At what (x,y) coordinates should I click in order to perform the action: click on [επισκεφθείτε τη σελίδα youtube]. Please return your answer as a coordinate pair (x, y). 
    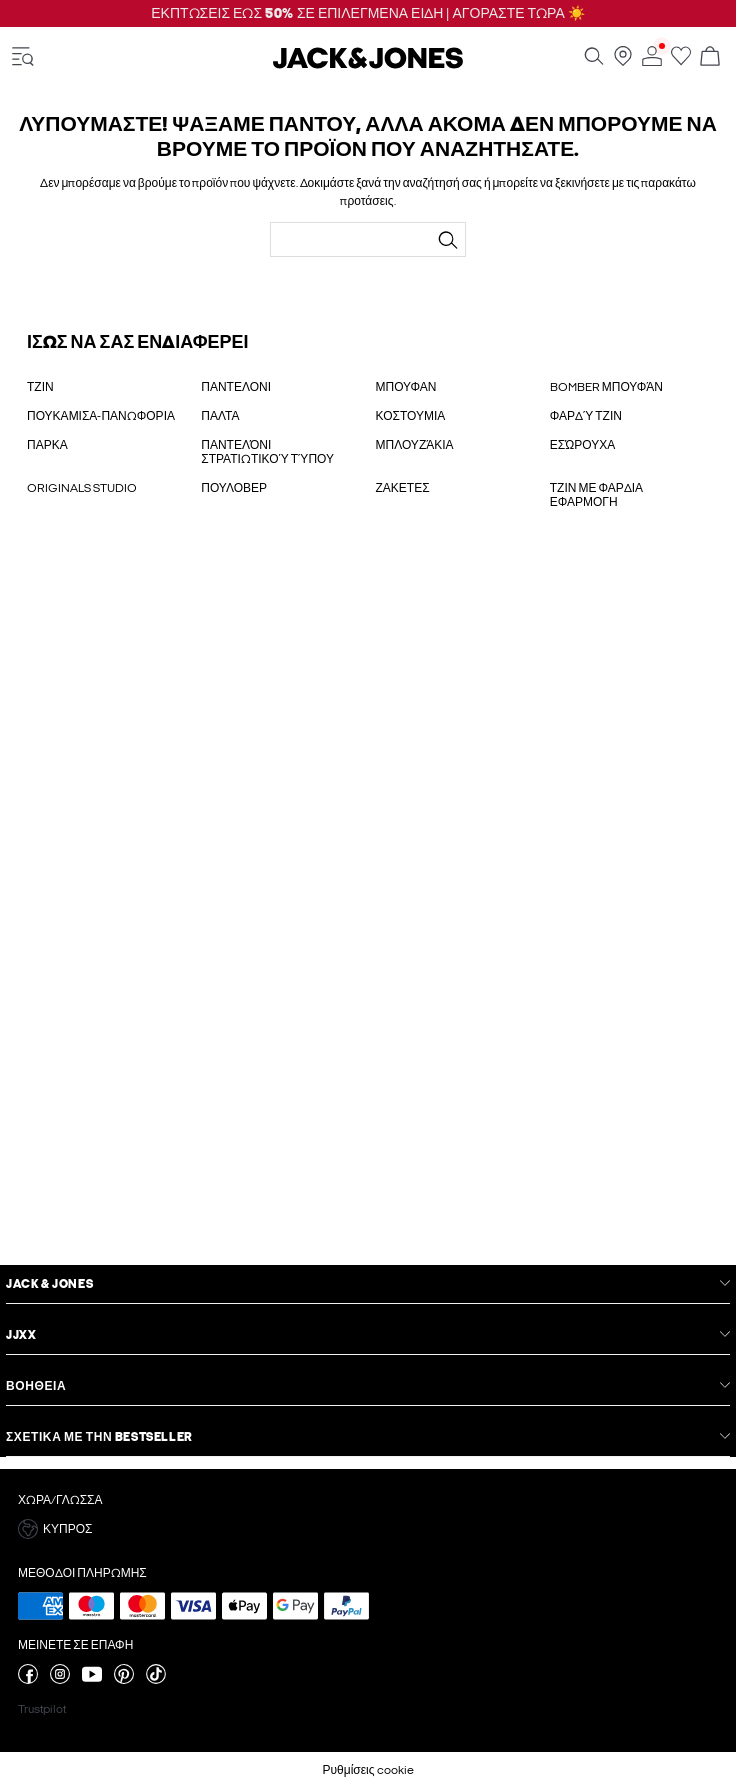
    Looking at the image, I should click on (92, 1680).